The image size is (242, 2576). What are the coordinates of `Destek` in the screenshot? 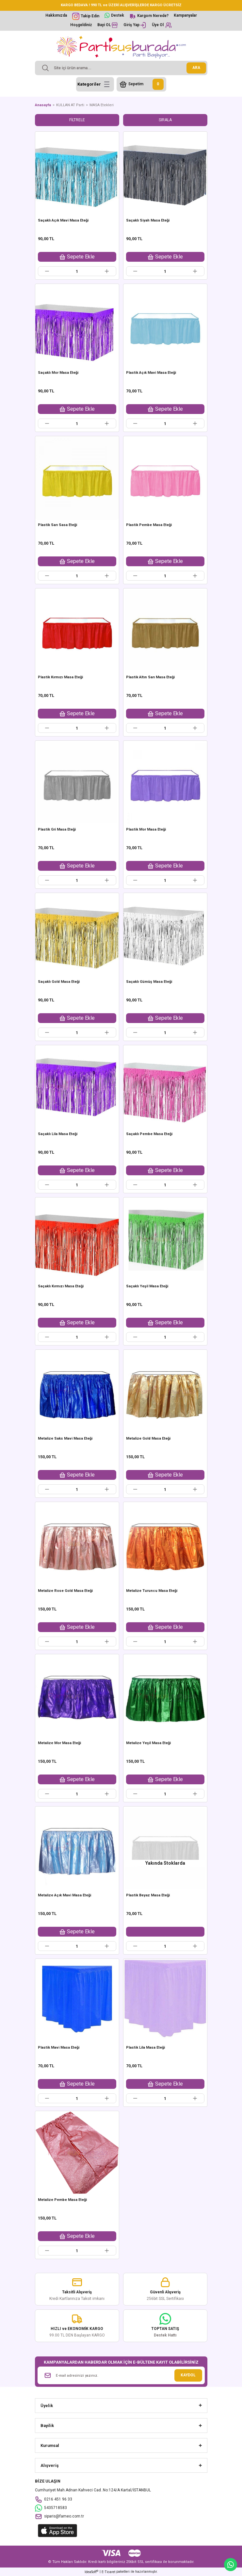 It's located at (117, 15).